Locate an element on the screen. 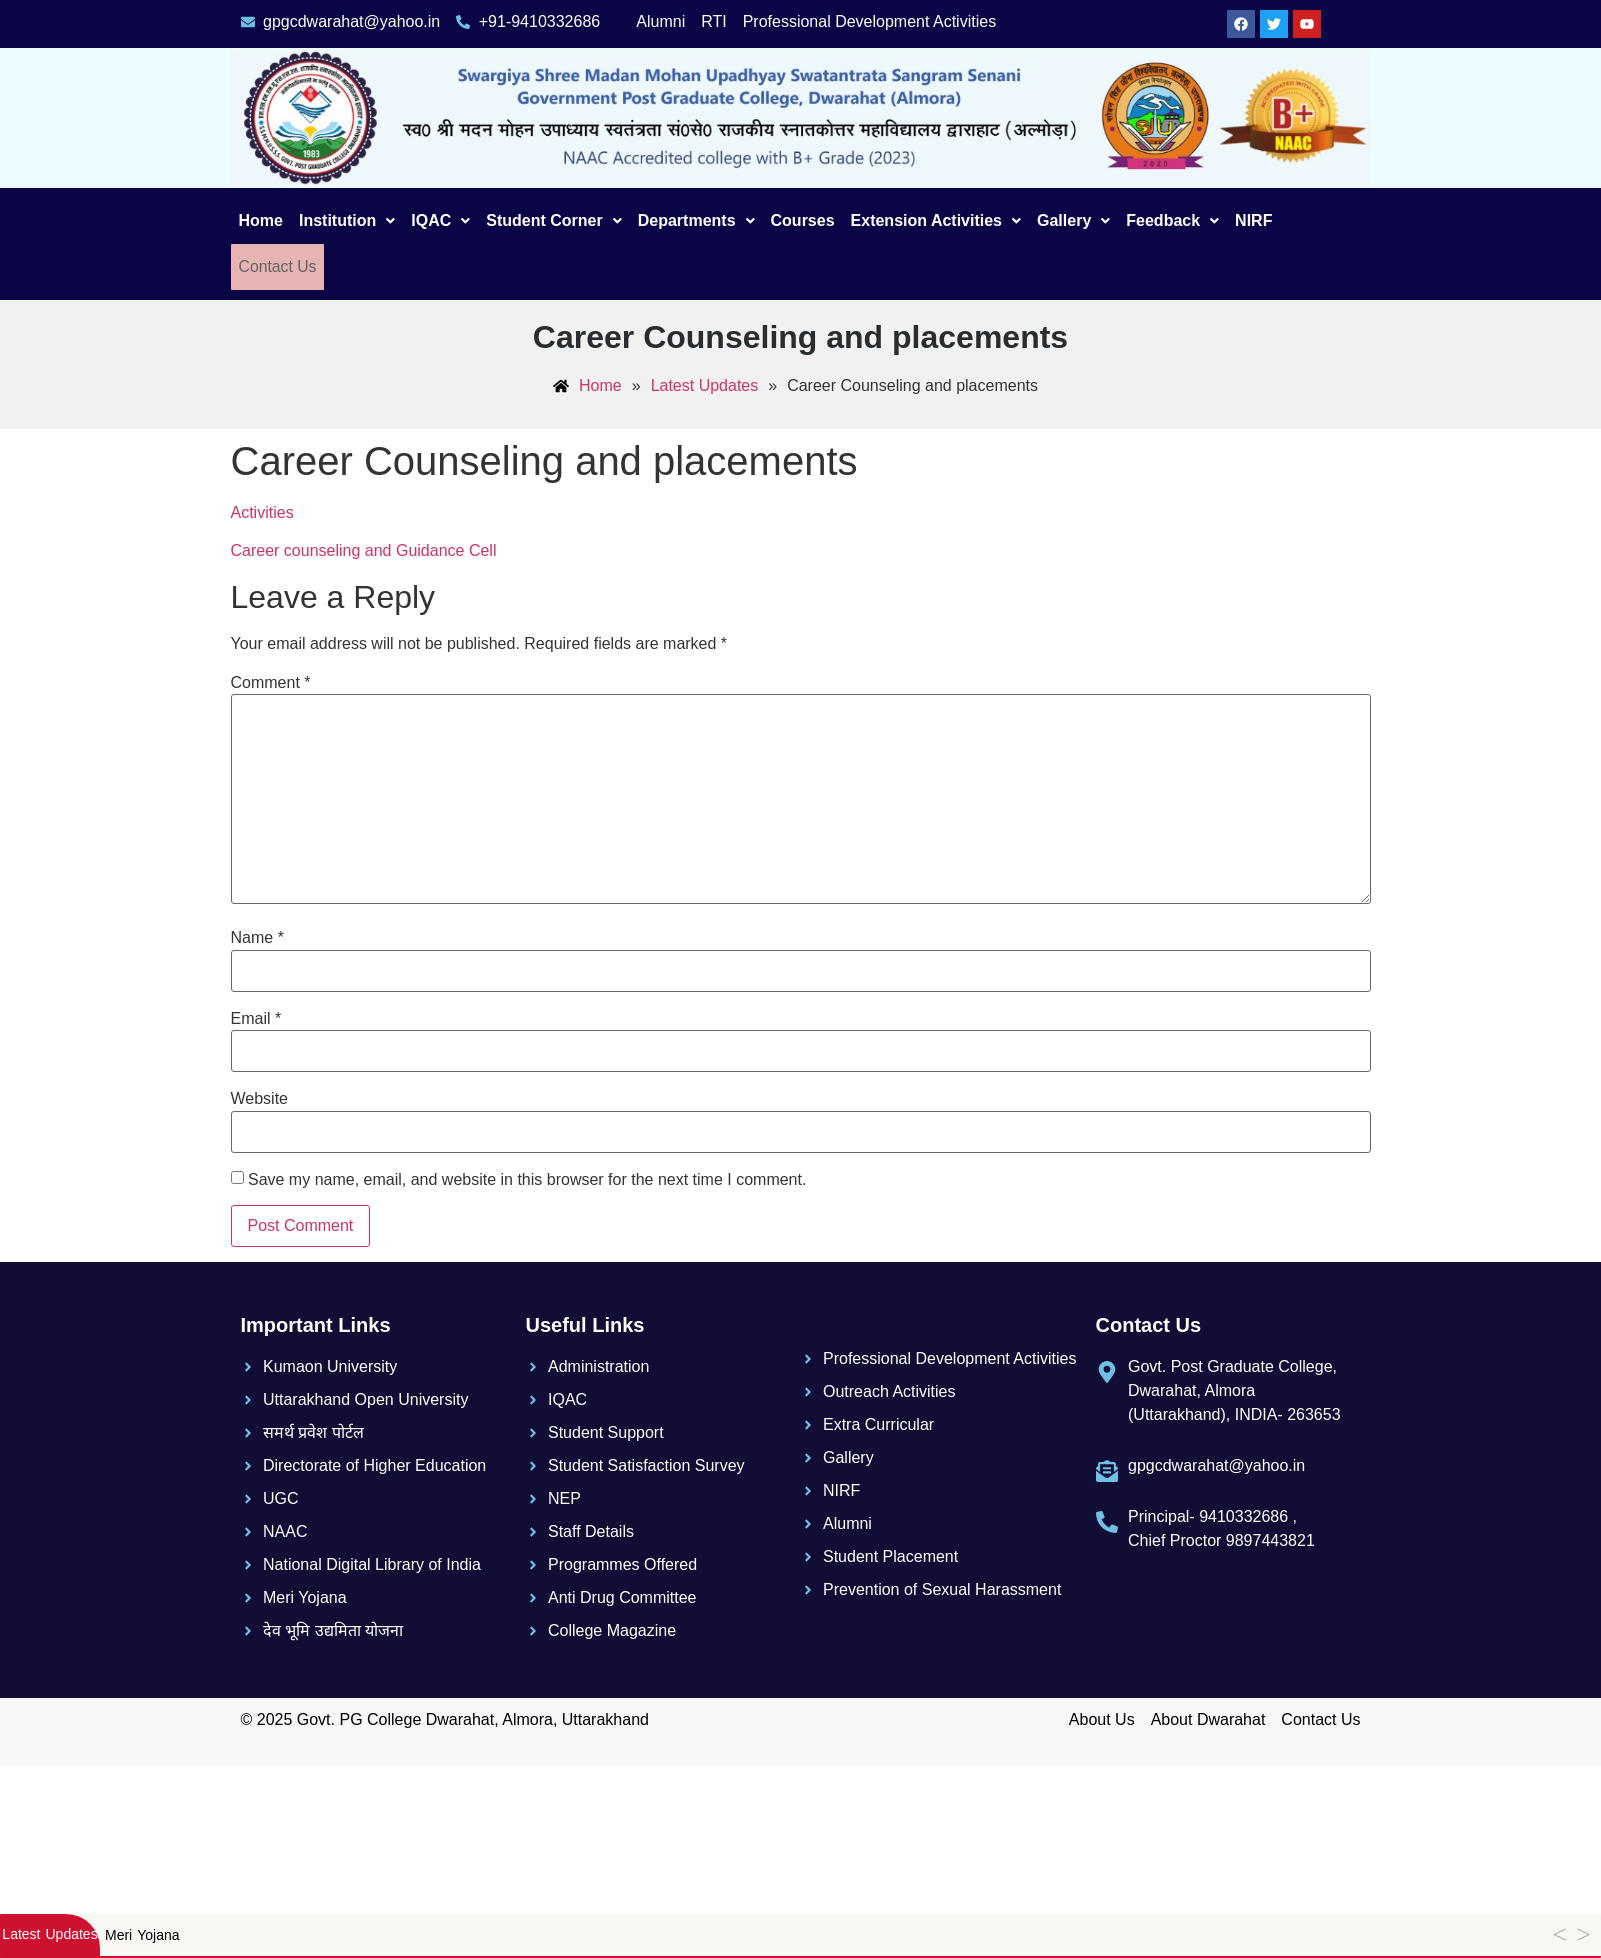 The image size is (1601, 1958). Feedback is located at coordinates (1172, 220).